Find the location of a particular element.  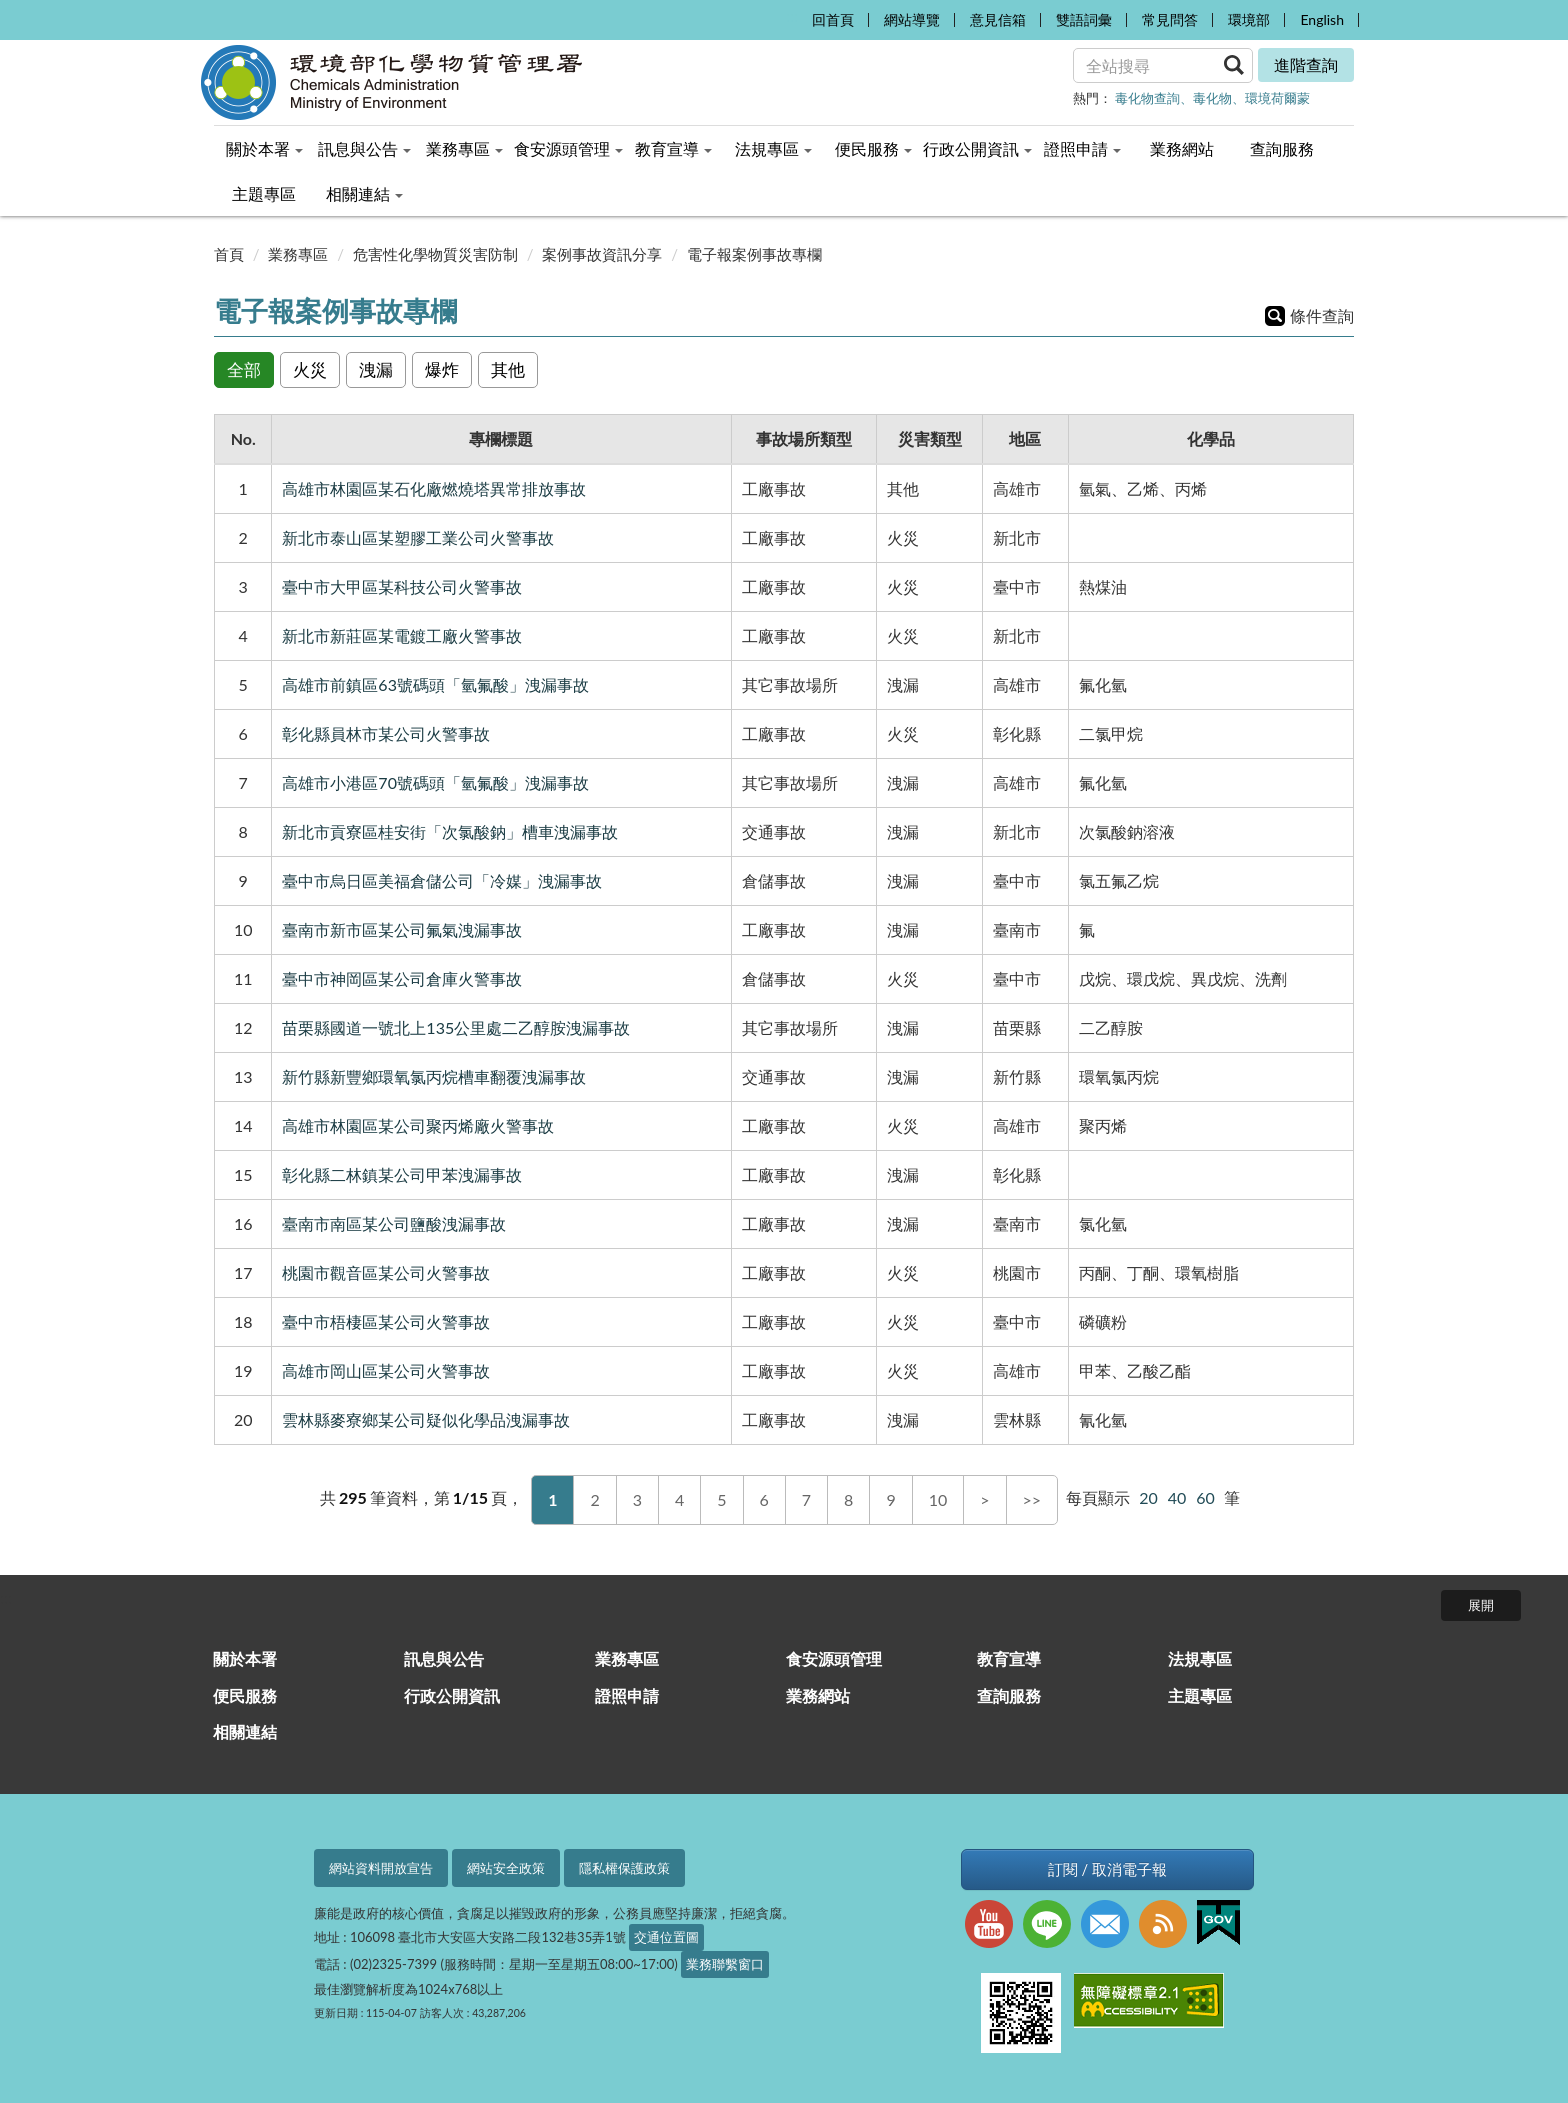

業務網站 [menuitem] is located at coordinates (1182, 148).